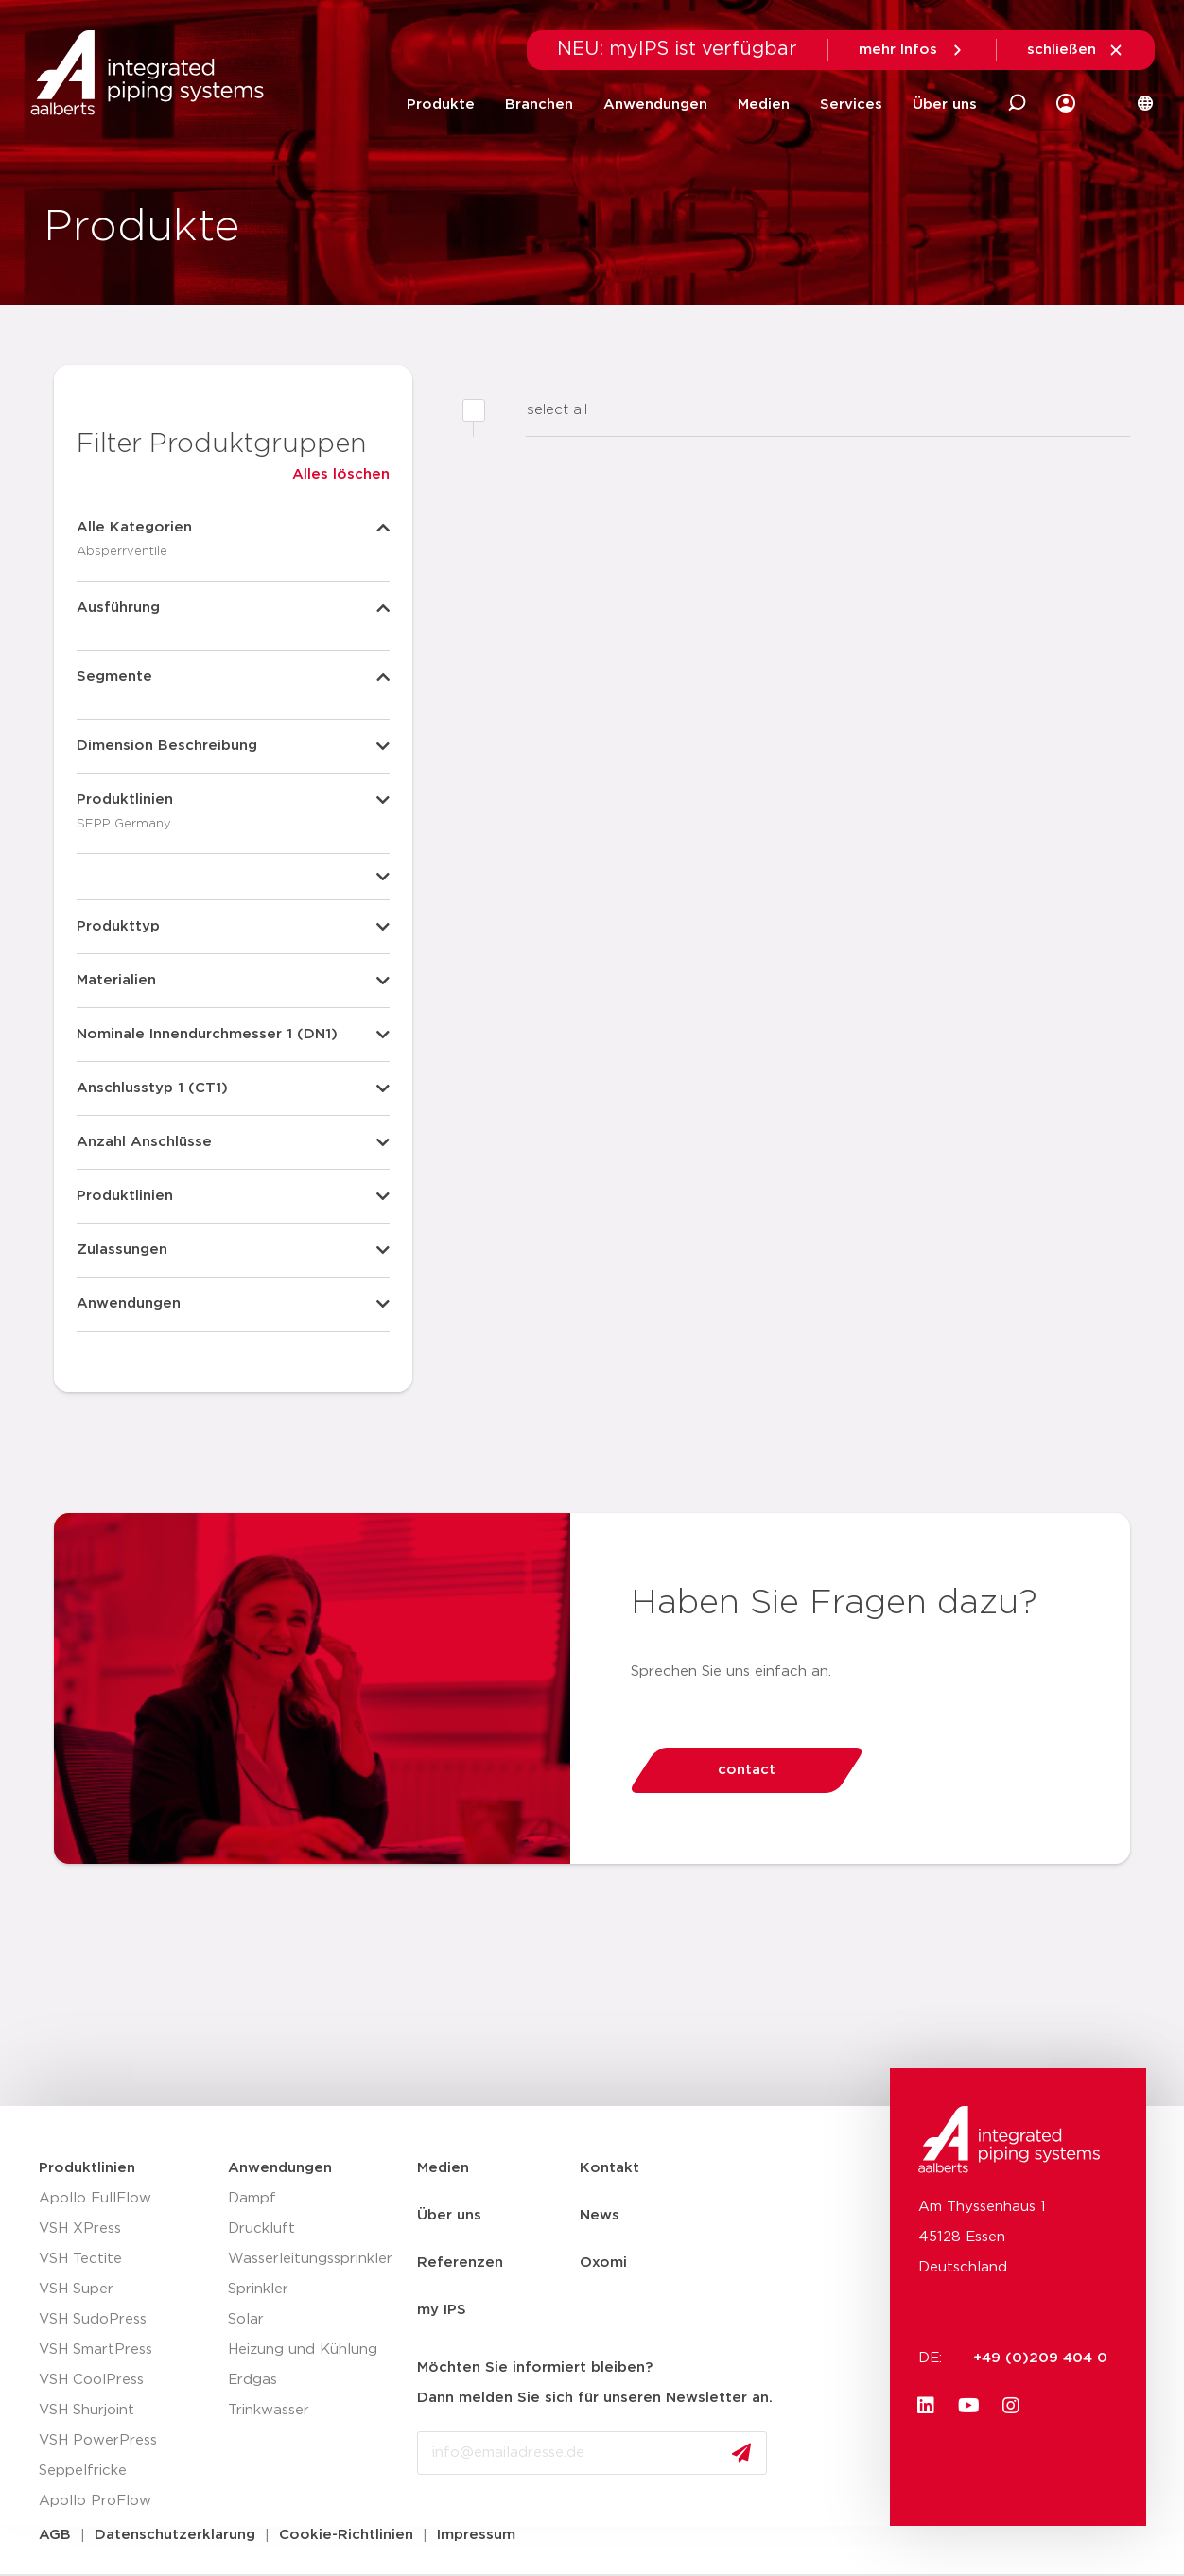 Image resolution: width=1184 pixels, height=2576 pixels. What do you see at coordinates (609, 2168) in the screenshot?
I see `Kontakt` at bounding box center [609, 2168].